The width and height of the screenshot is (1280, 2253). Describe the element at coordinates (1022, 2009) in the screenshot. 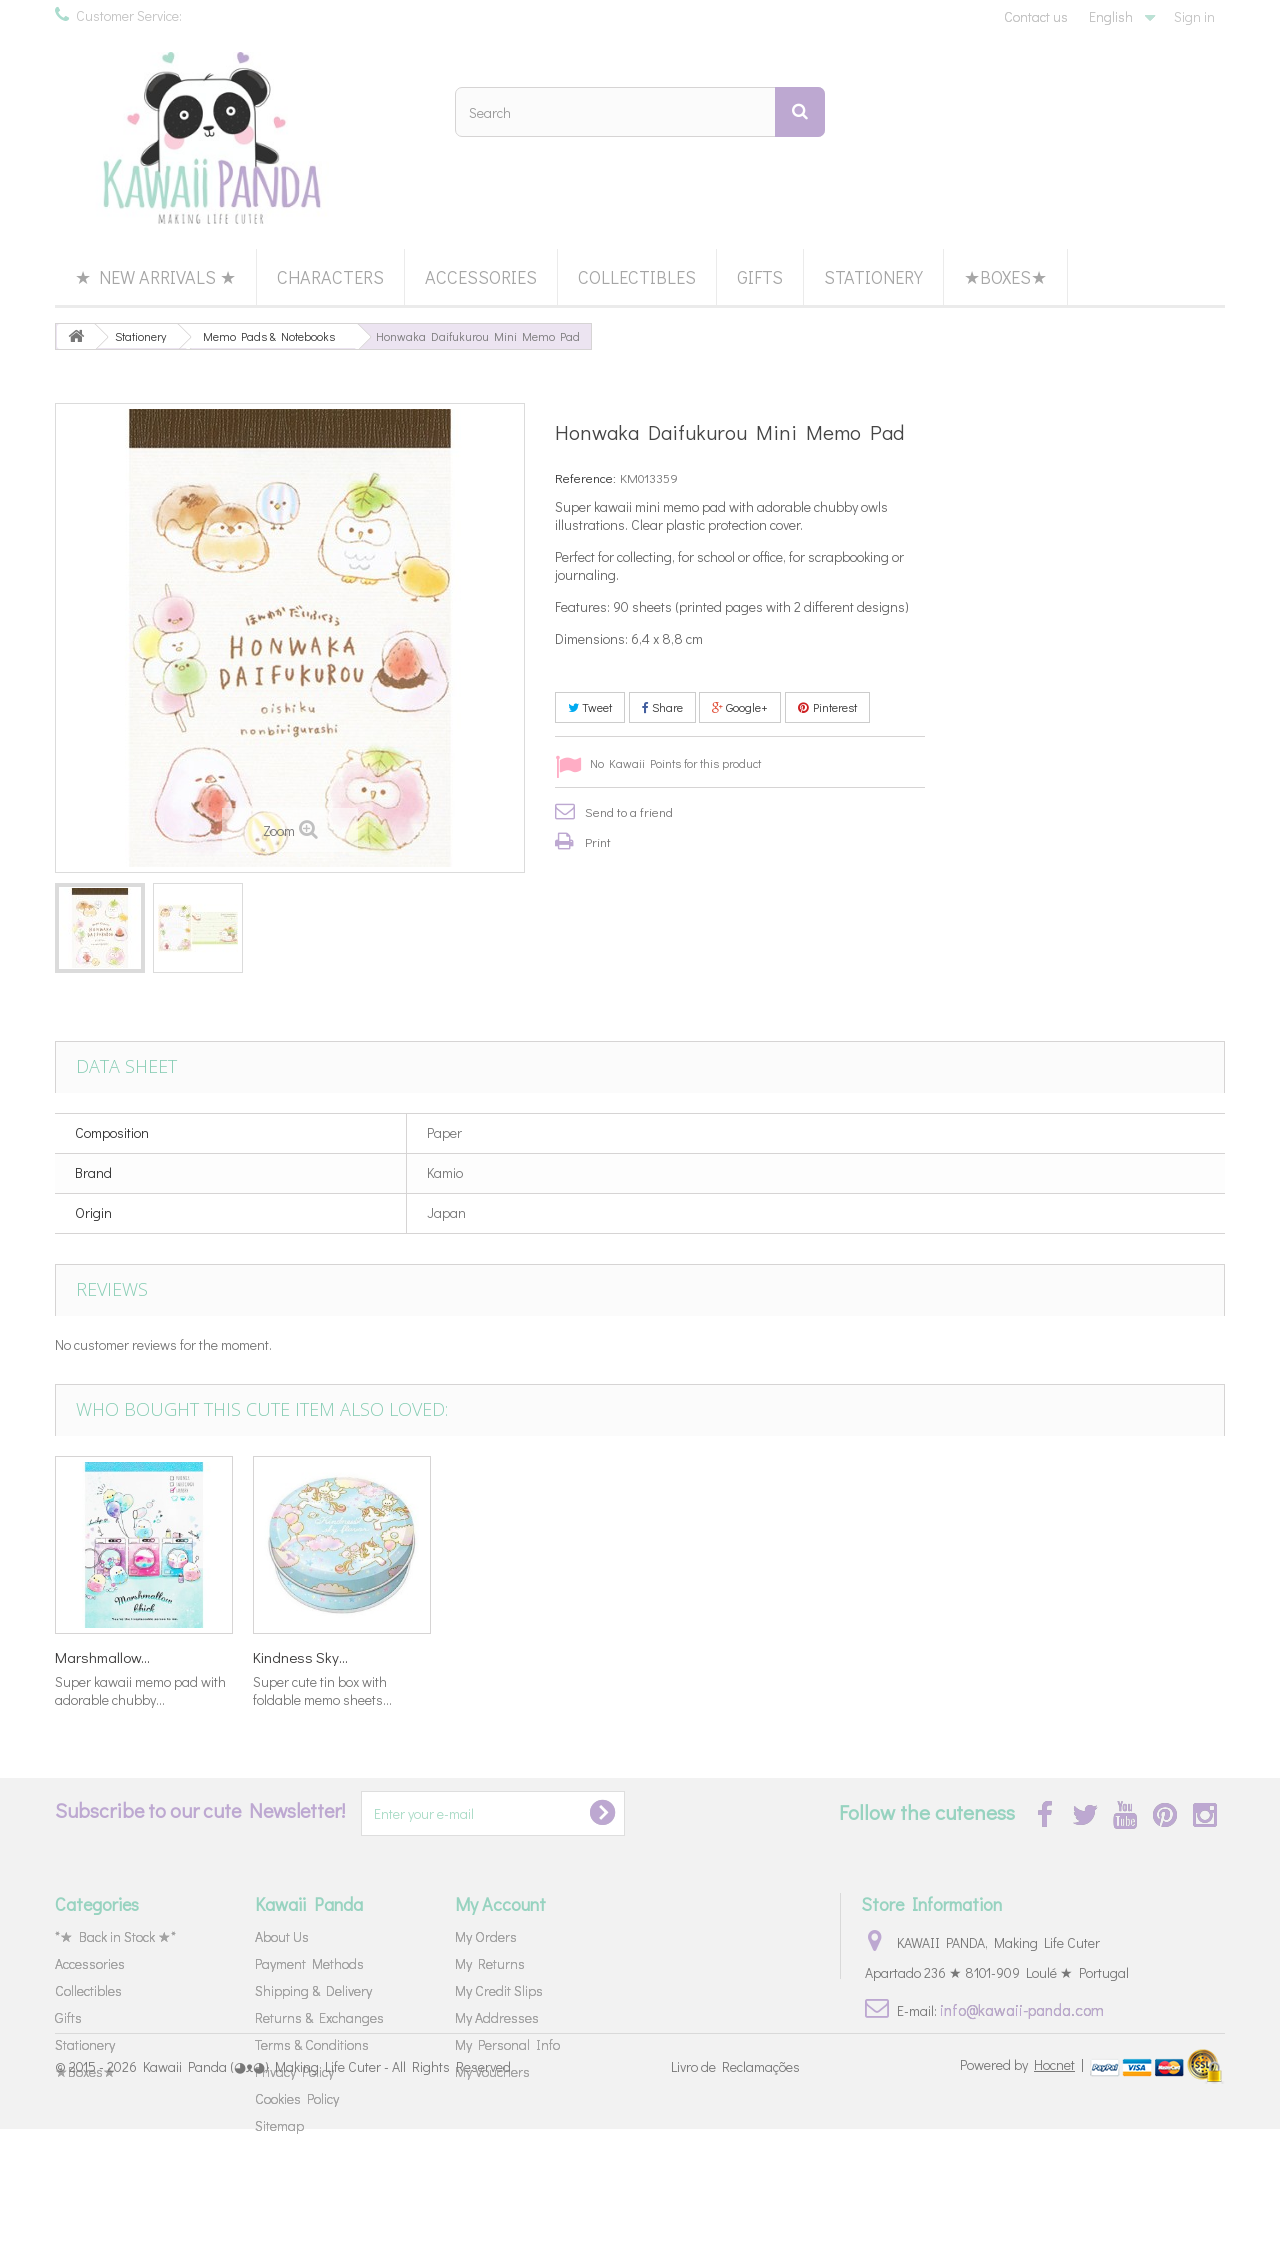

I see `info@kawaii-panda.com` at that location.